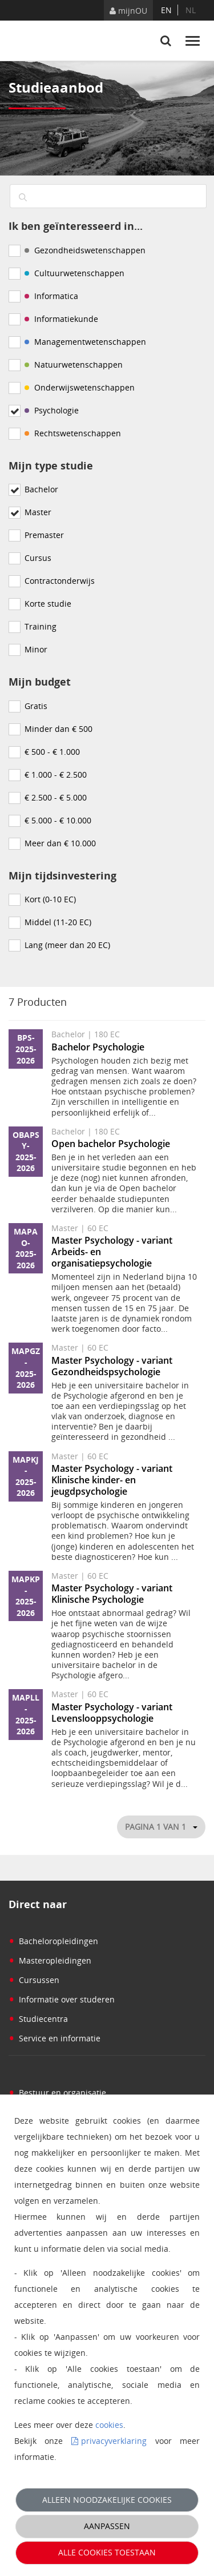 This screenshot has height=2576, width=214. Describe the element at coordinates (166, 10) in the screenshot. I see `en` at that location.